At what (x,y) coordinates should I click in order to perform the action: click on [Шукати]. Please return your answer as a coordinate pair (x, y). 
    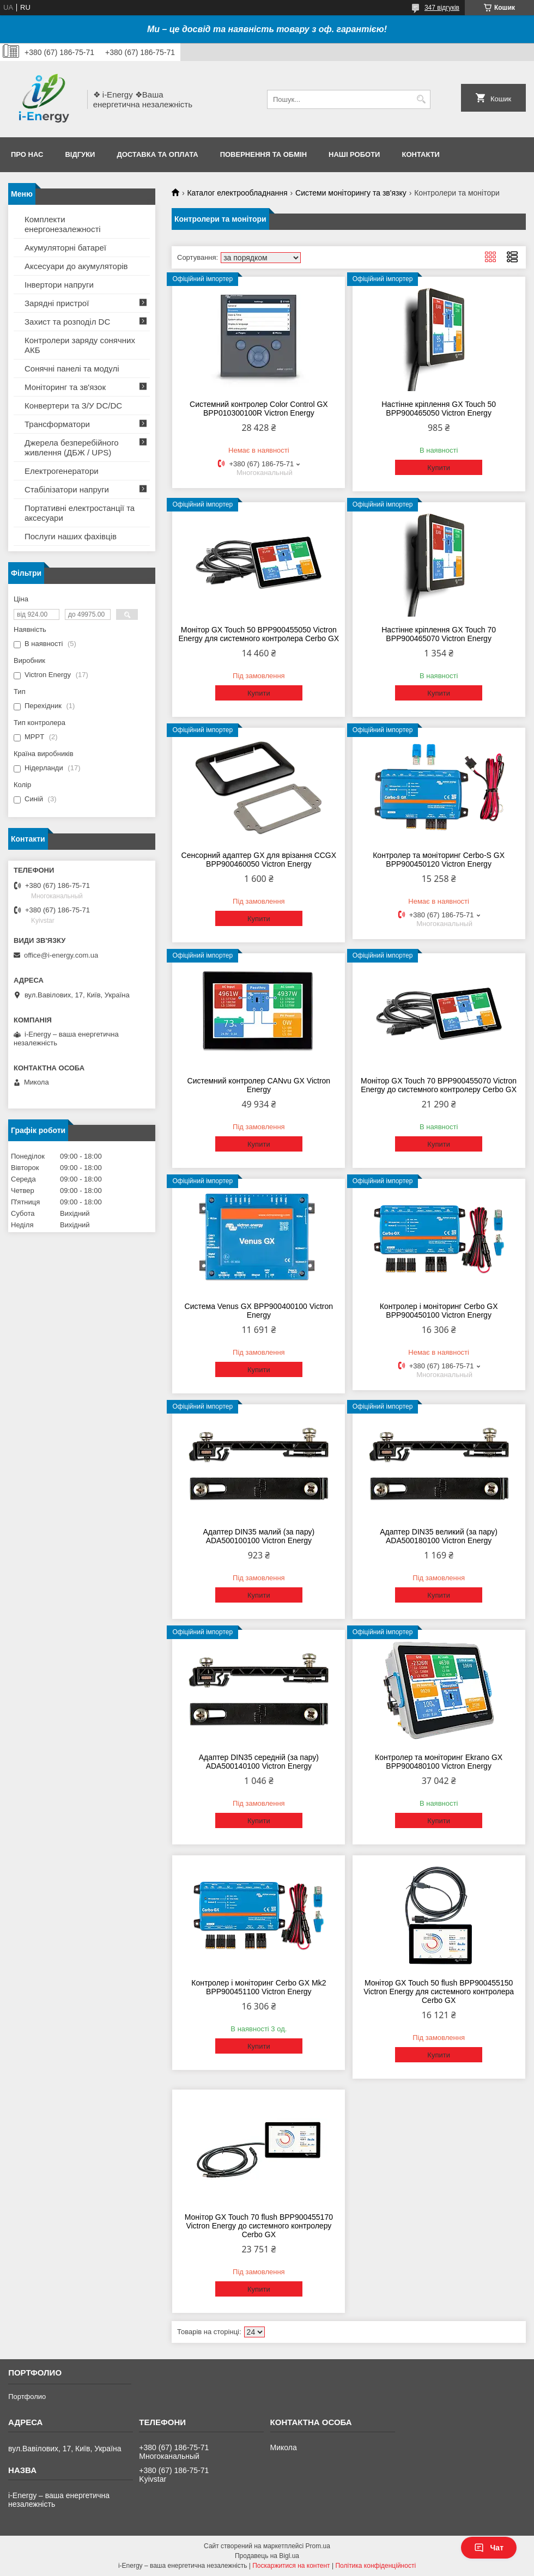
    Looking at the image, I should click on (420, 99).